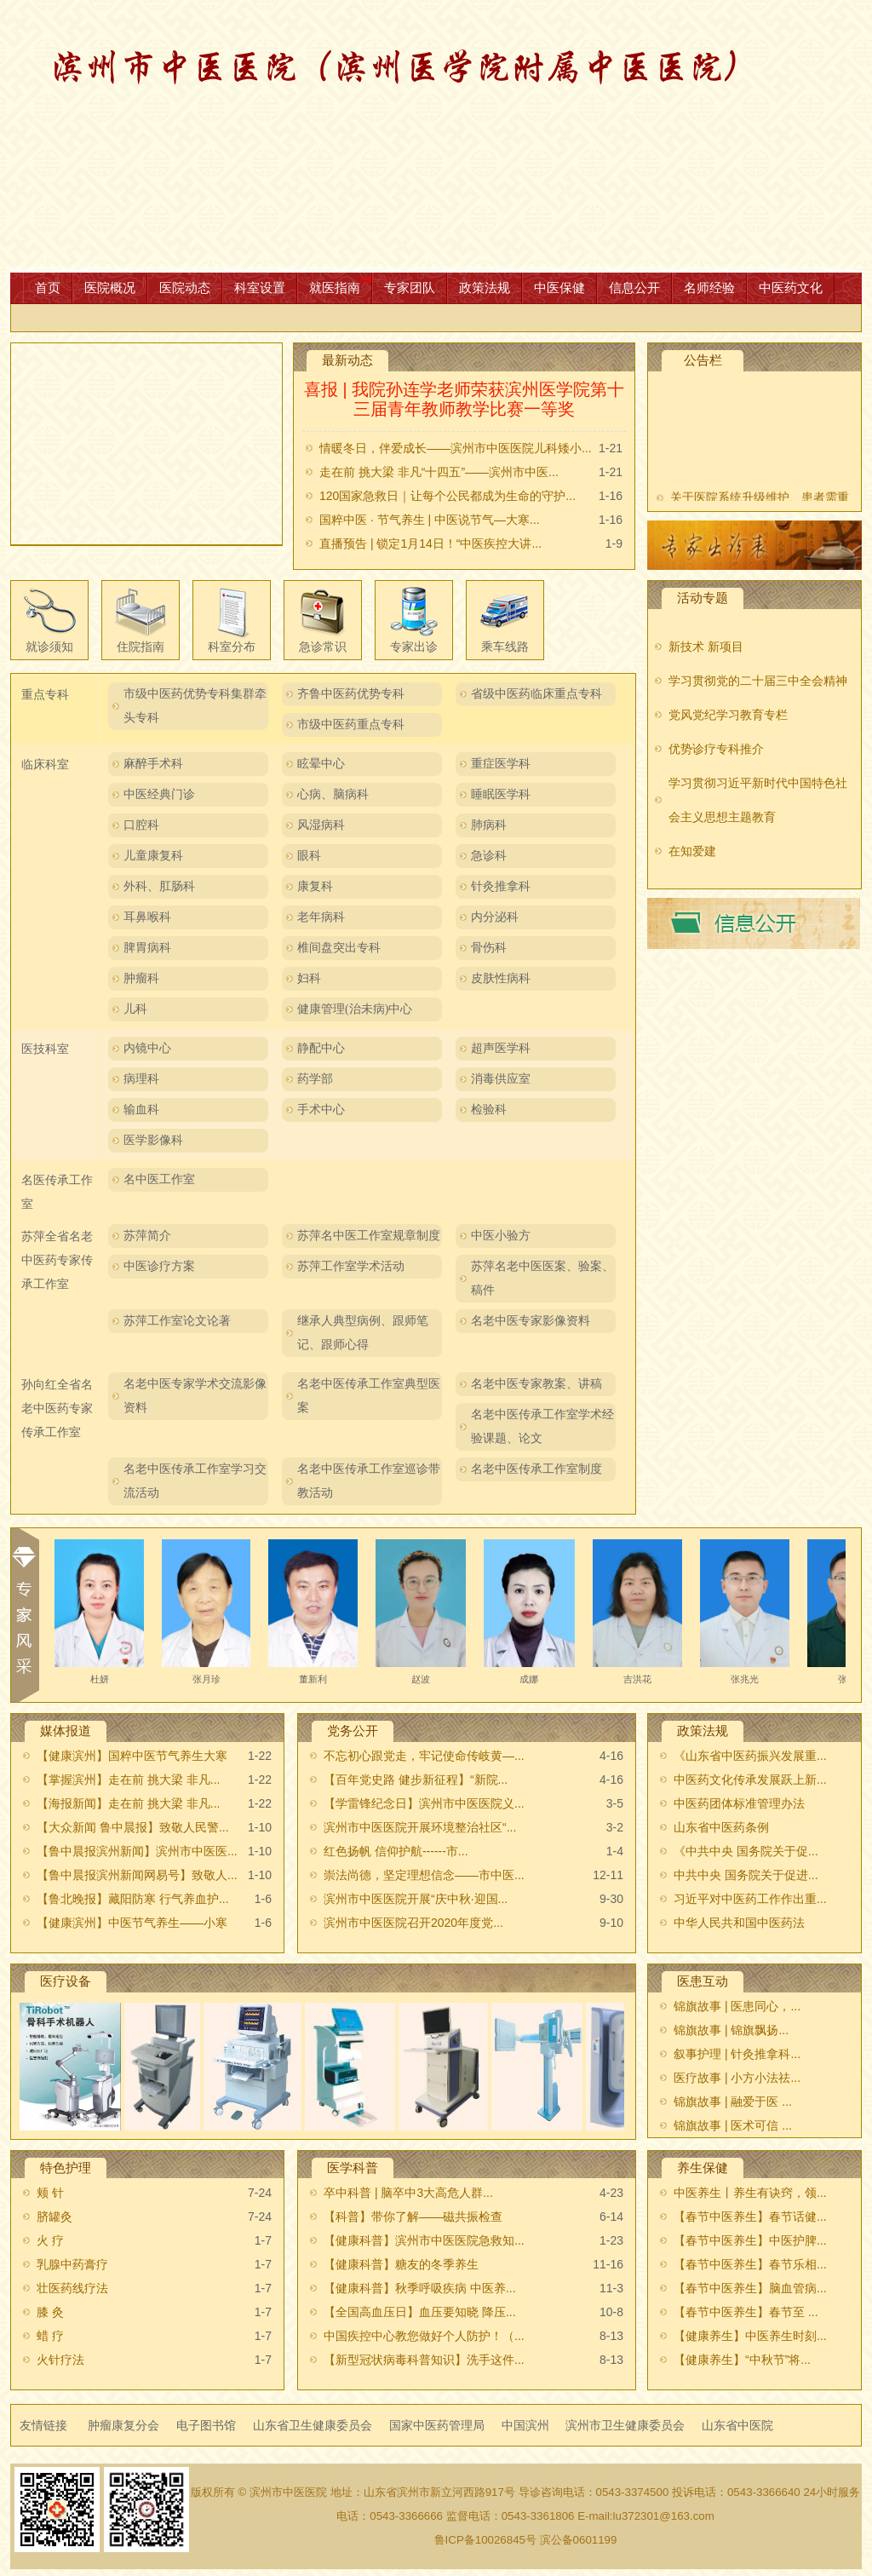 Image resolution: width=872 pixels, height=2576 pixels. What do you see at coordinates (147, 917) in the screenshot?
I see `耳鼻喉科` at bounding box center [147, 917].